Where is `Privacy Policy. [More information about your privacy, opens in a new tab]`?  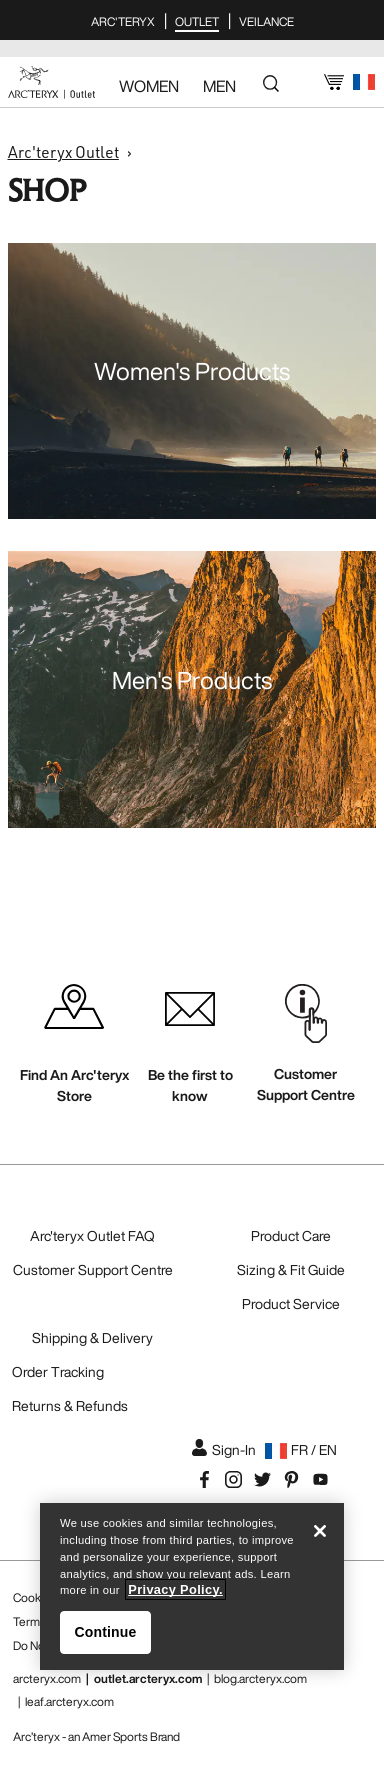
Privacy Policy. [More information about your privacy, opens in a new tab] is located at coordinates (175, 1589).